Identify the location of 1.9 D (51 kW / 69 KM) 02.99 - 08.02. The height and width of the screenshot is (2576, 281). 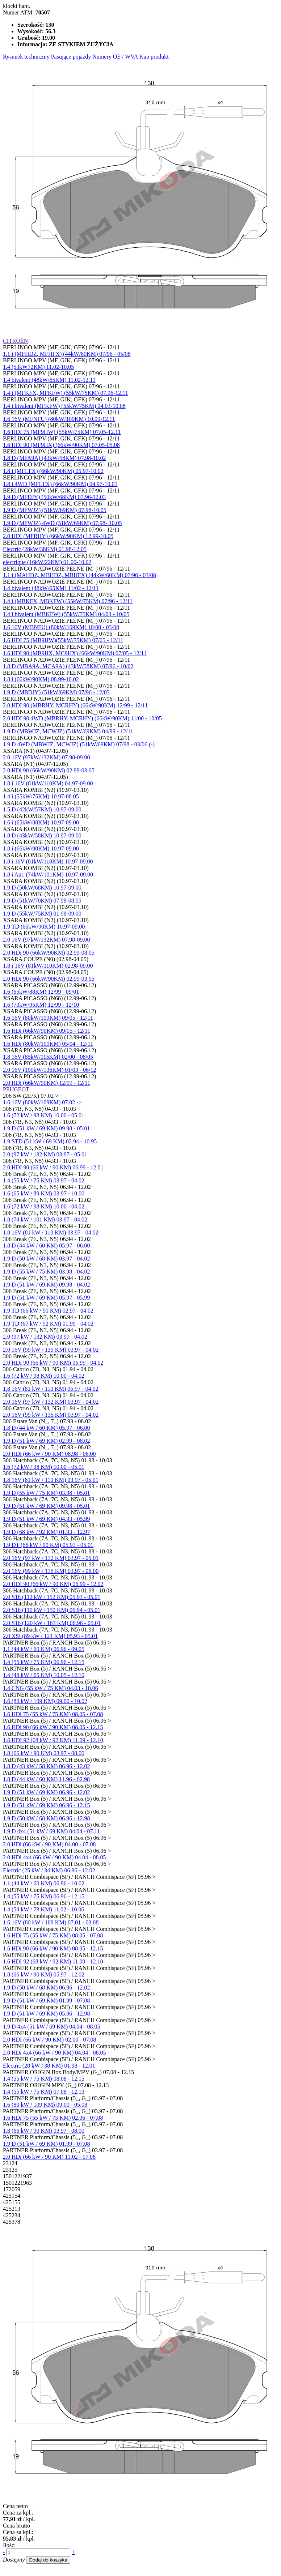
(46, 1441).